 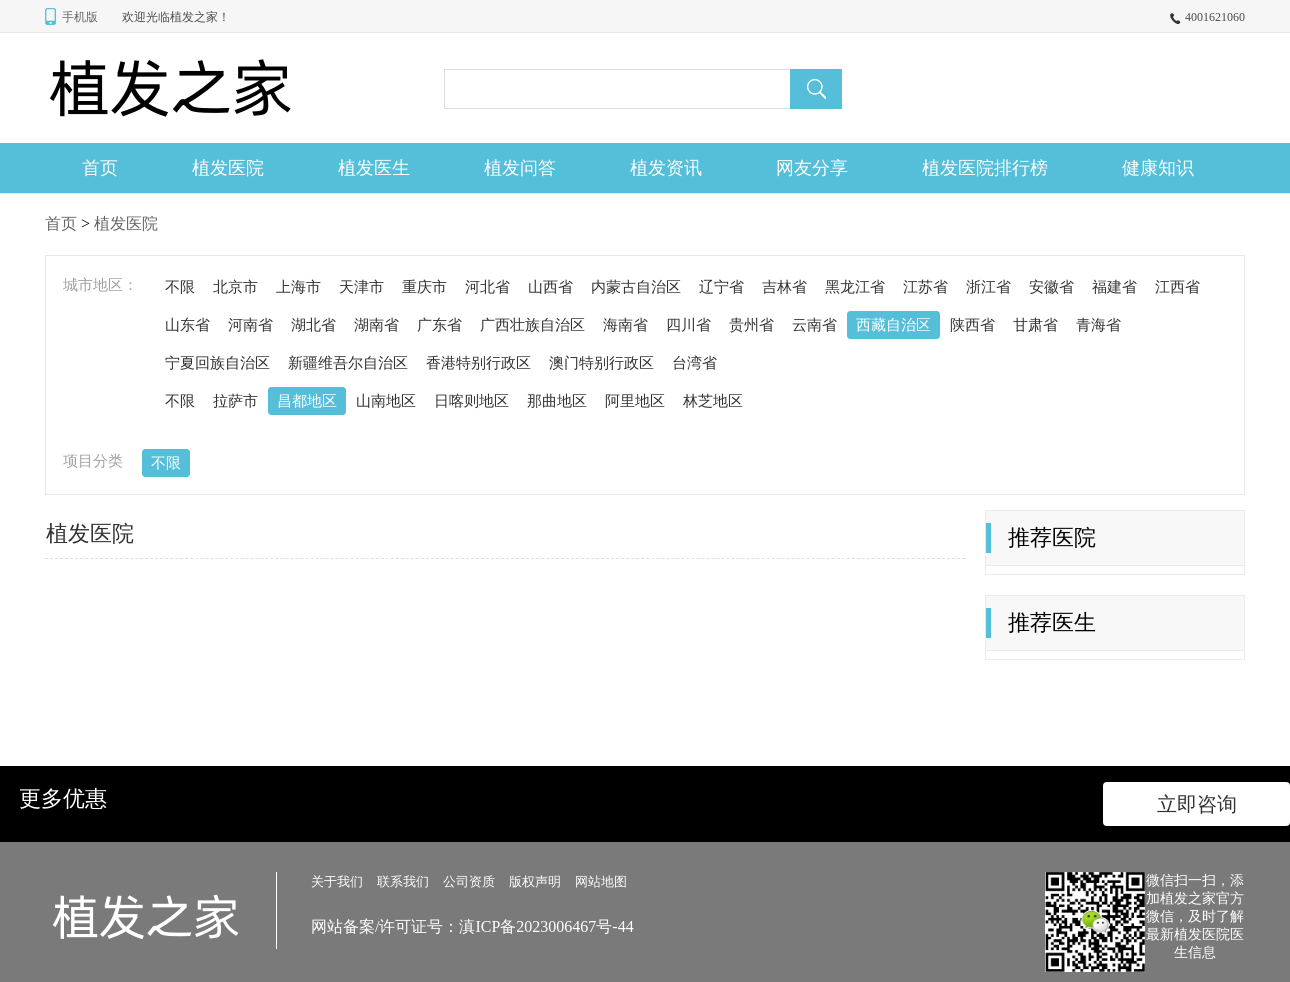 I want to click on 林芝地区, so click(x=713, y=401).